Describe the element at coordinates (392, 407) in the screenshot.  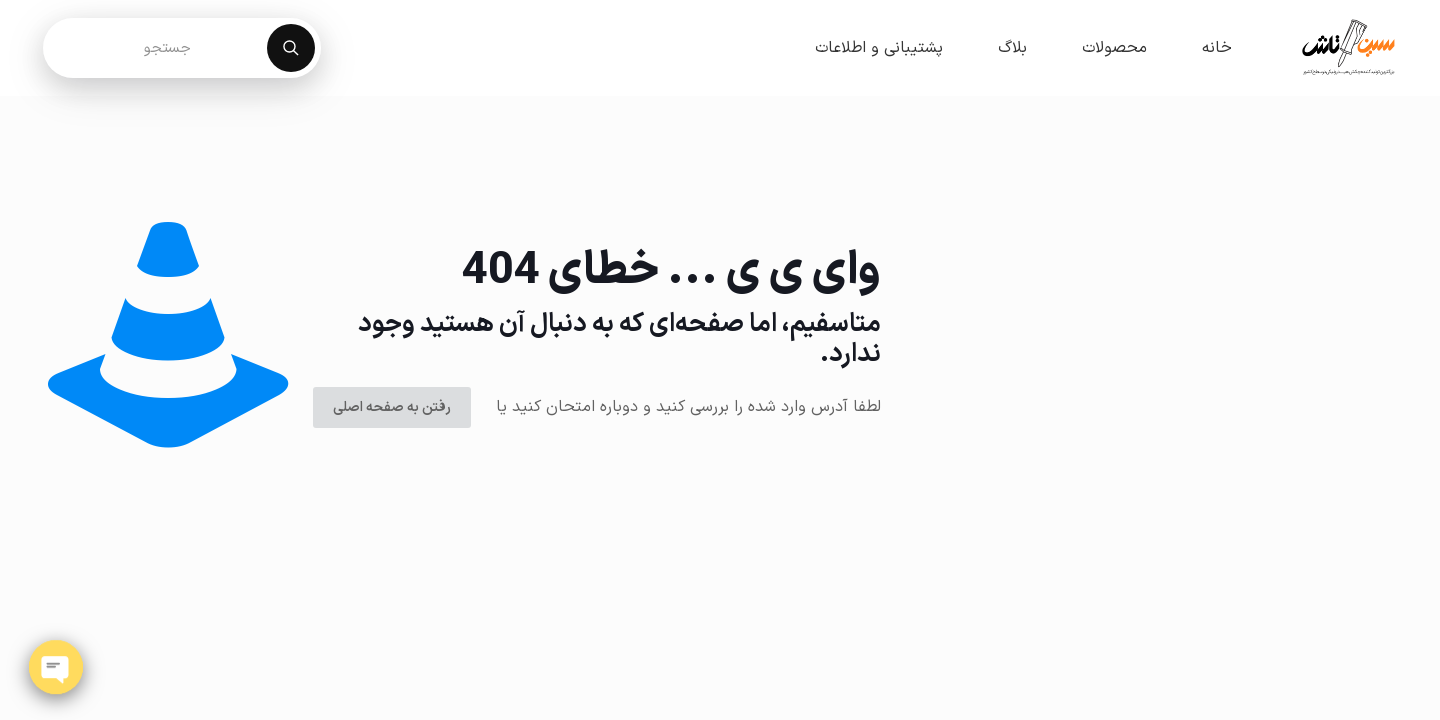
I see `رفتن به صفحه اصلی` at that location.